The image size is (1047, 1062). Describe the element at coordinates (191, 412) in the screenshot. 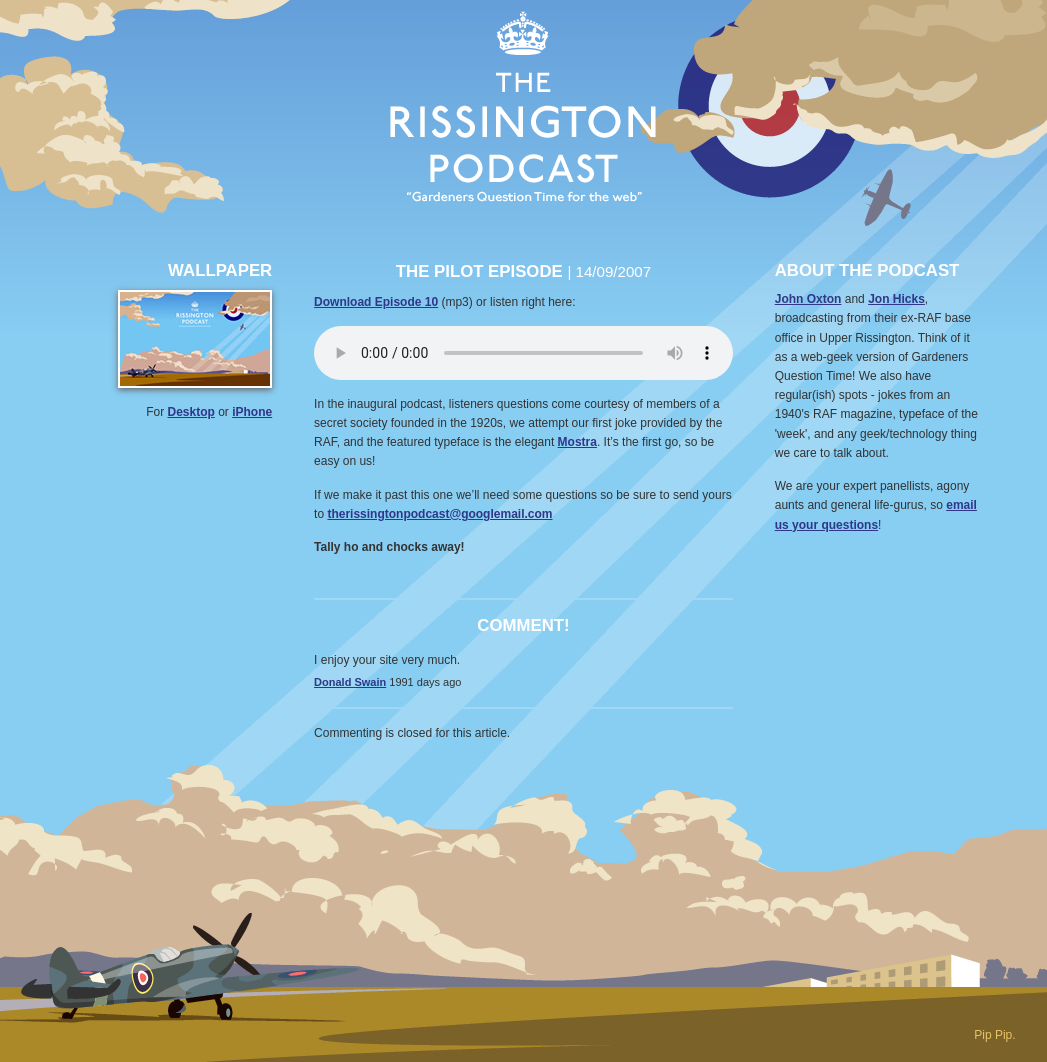

I see `Desktop` at that location.